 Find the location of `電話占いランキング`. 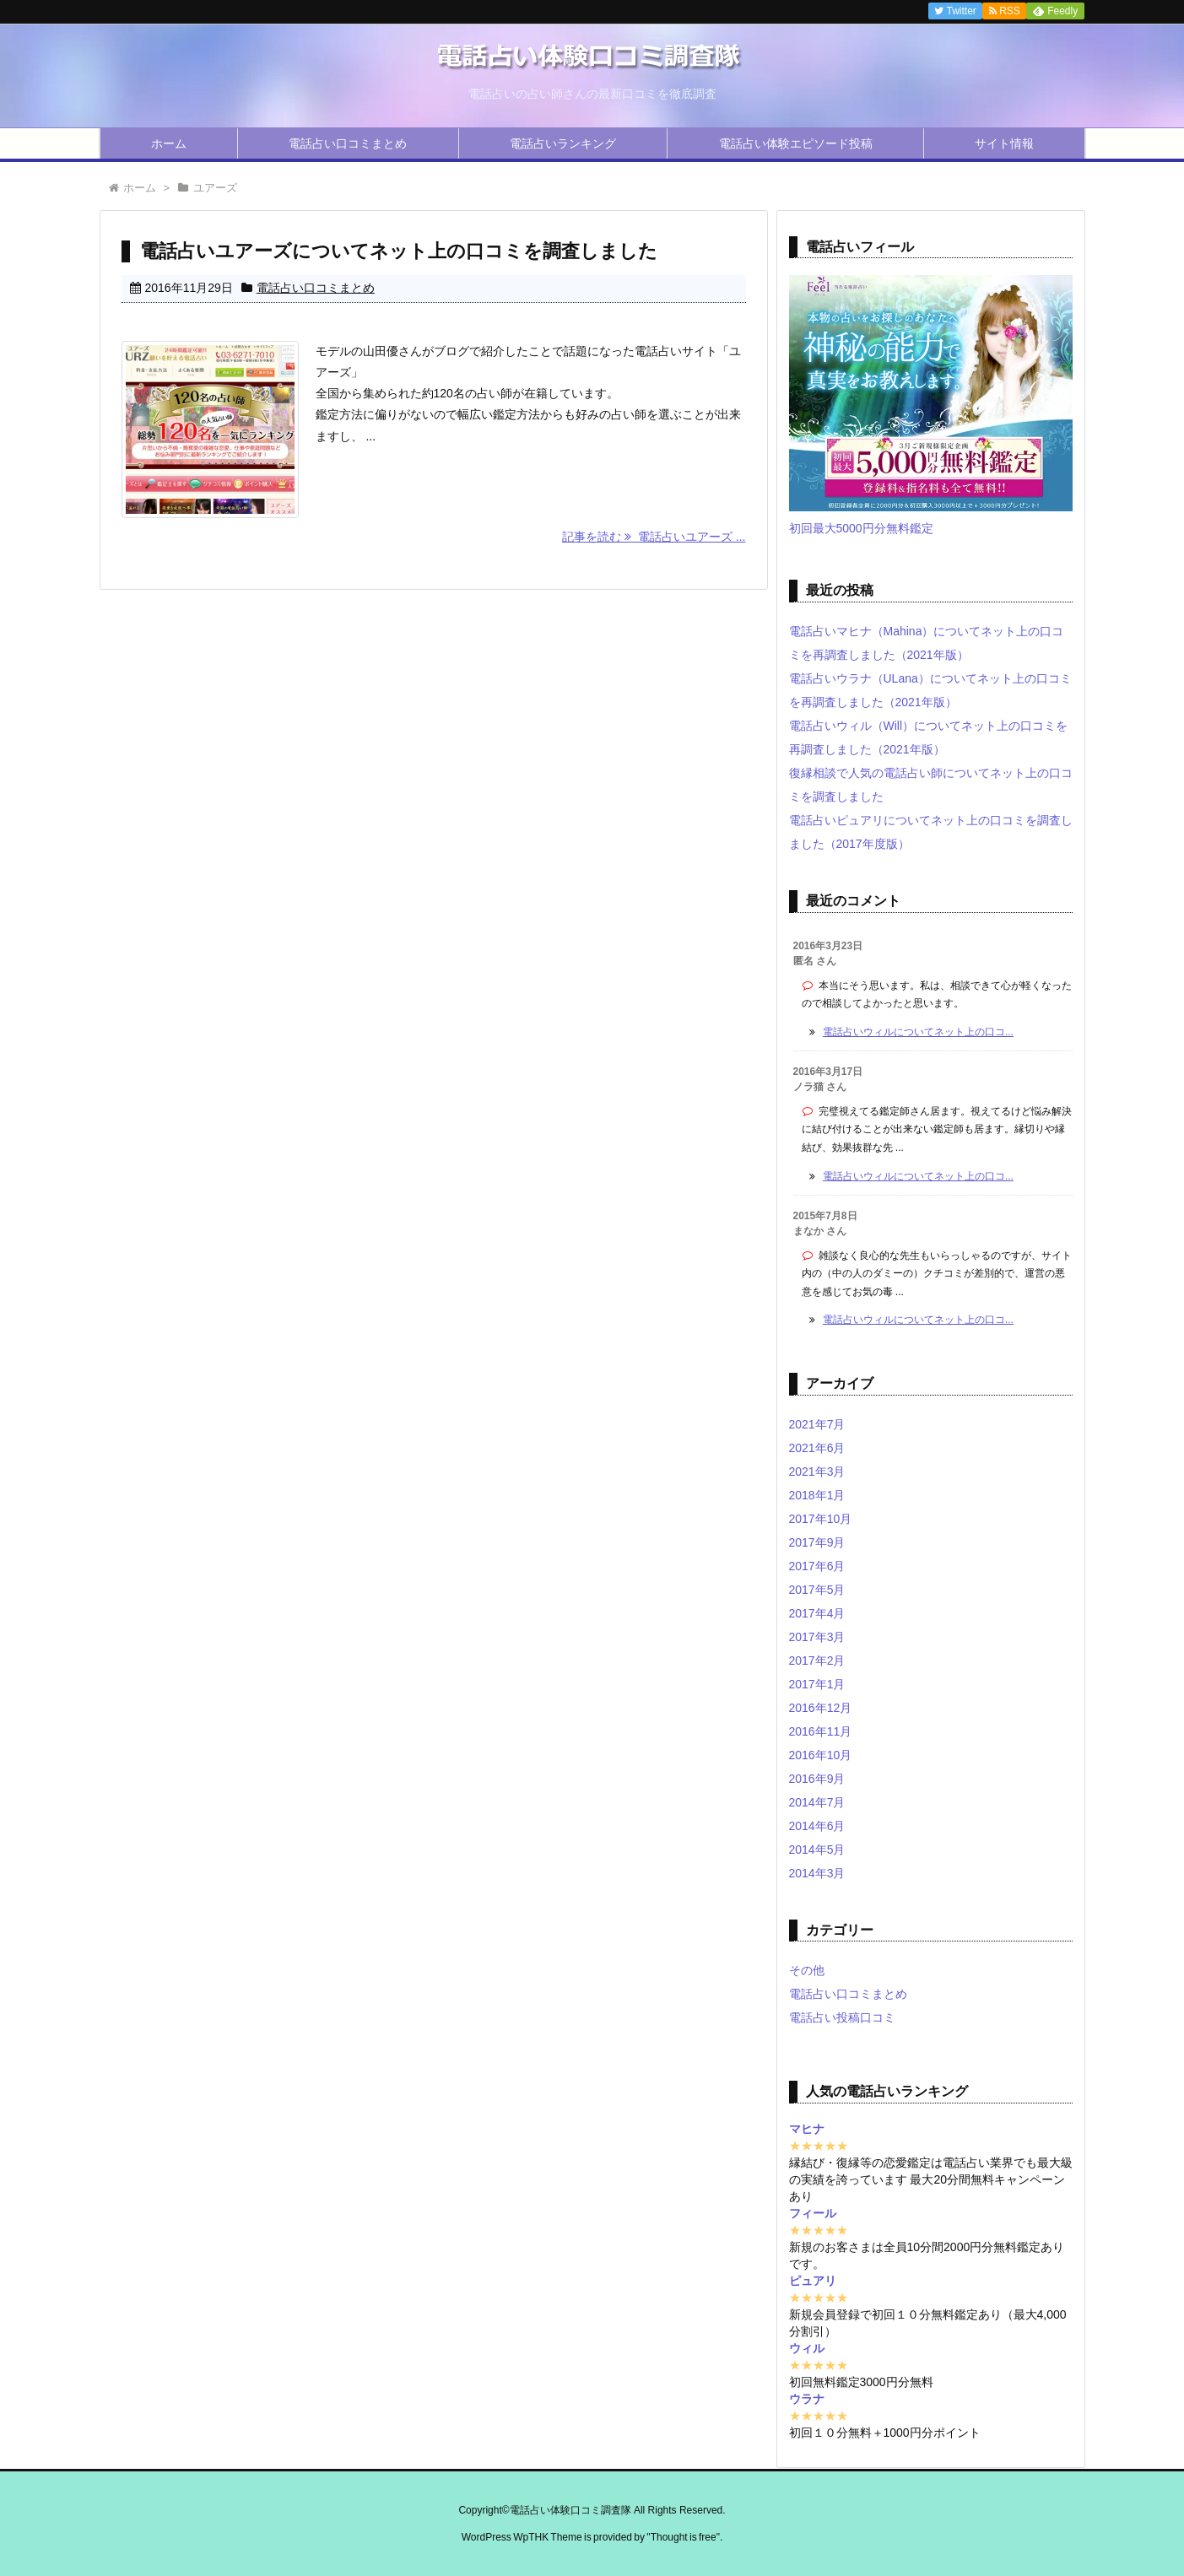

電話占いランキング is located at coordinates (563, 143).